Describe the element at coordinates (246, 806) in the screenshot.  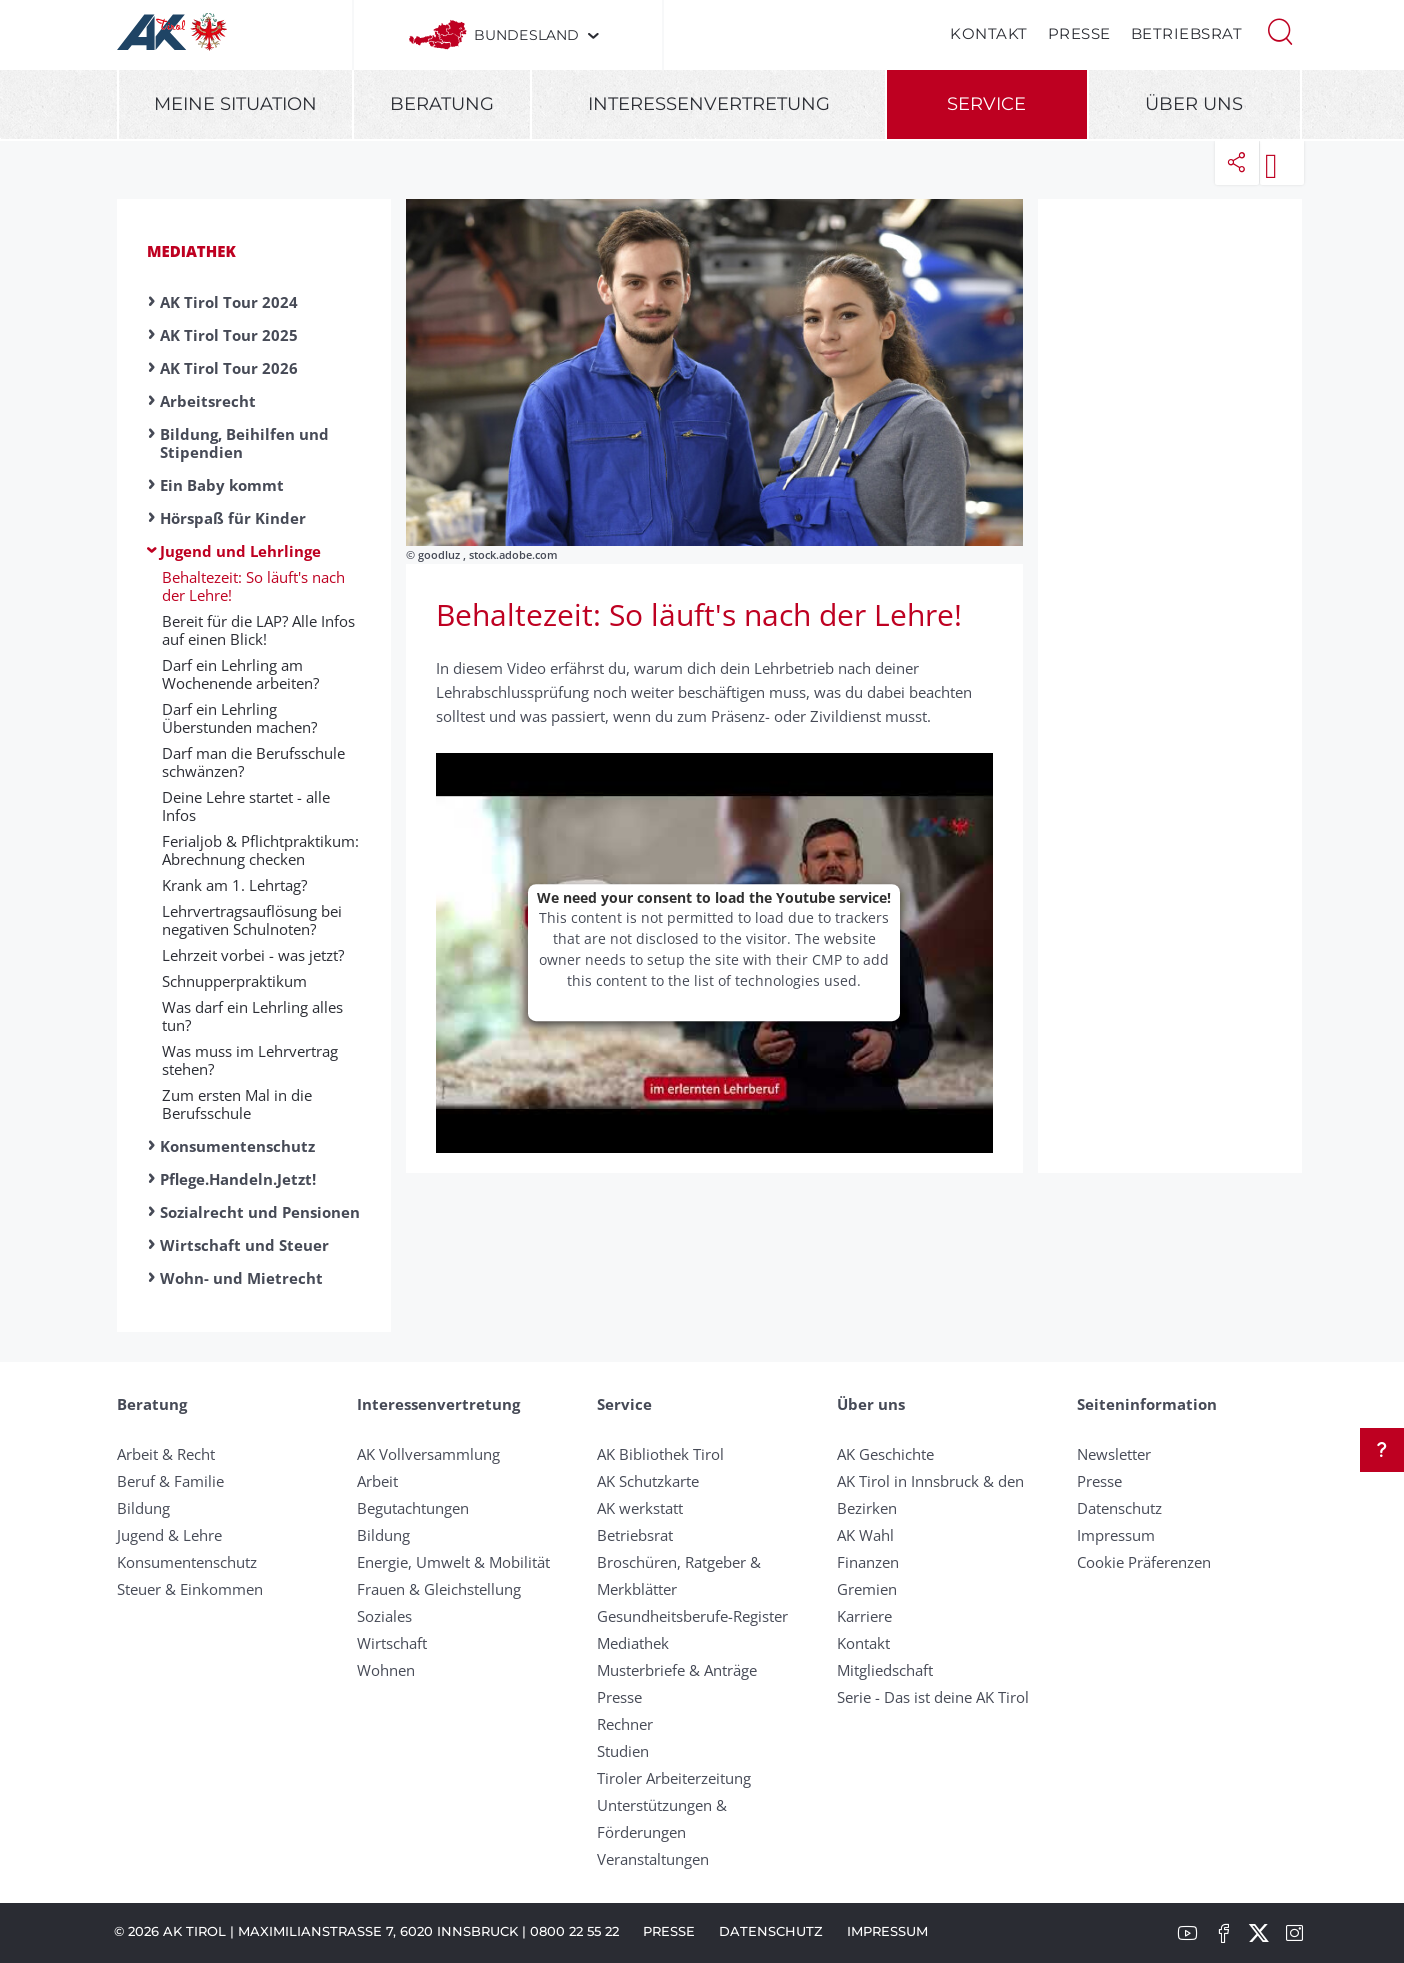
I see `Deine Lehre startet - alle Infos` at that location.